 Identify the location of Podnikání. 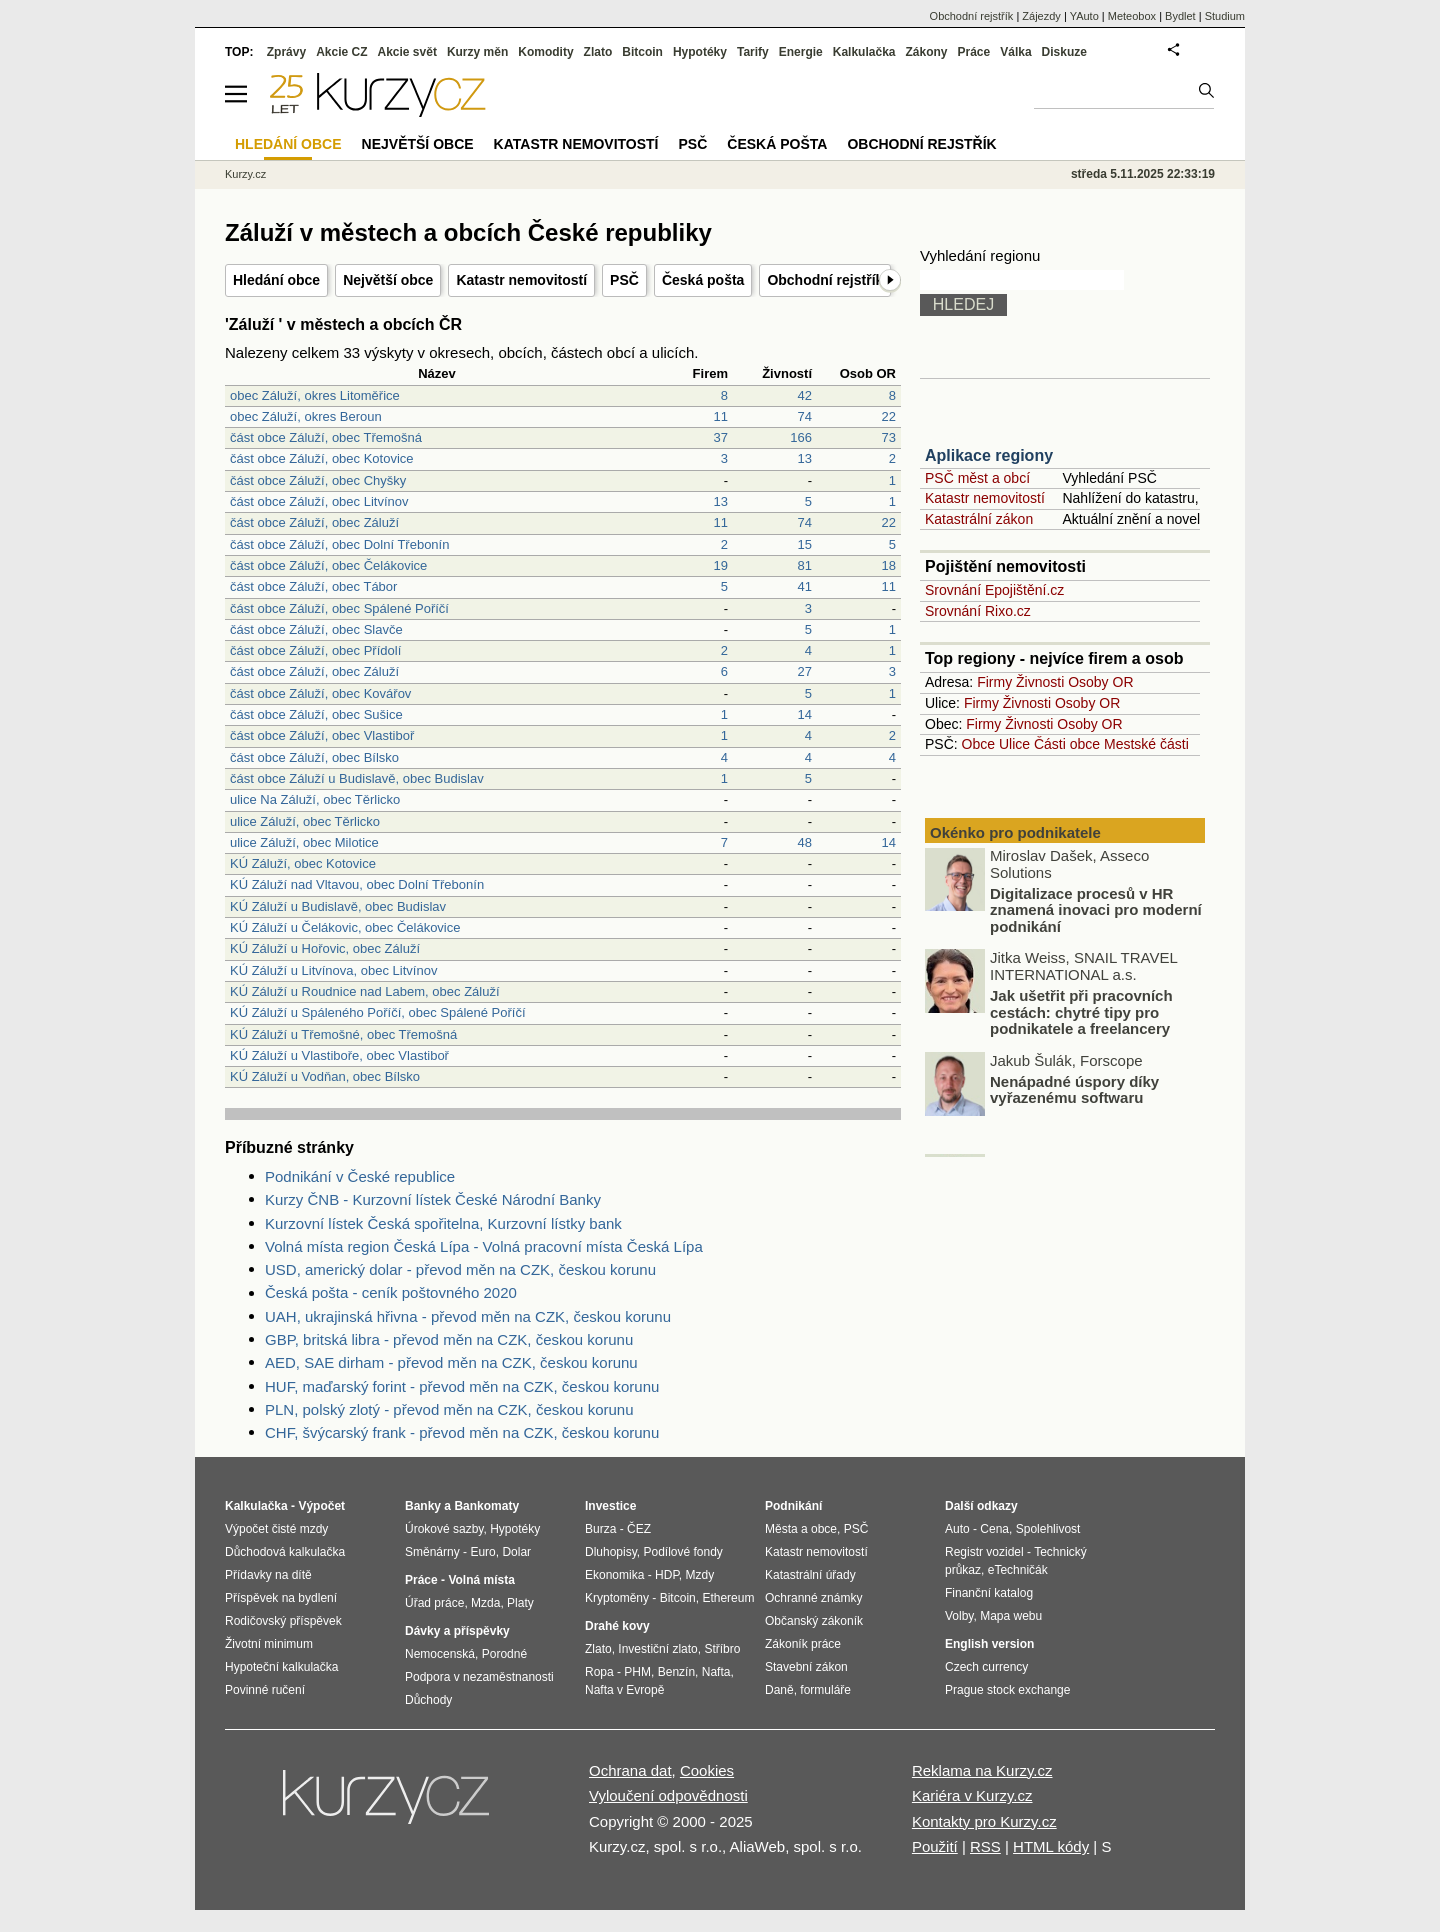
(793, 1506).